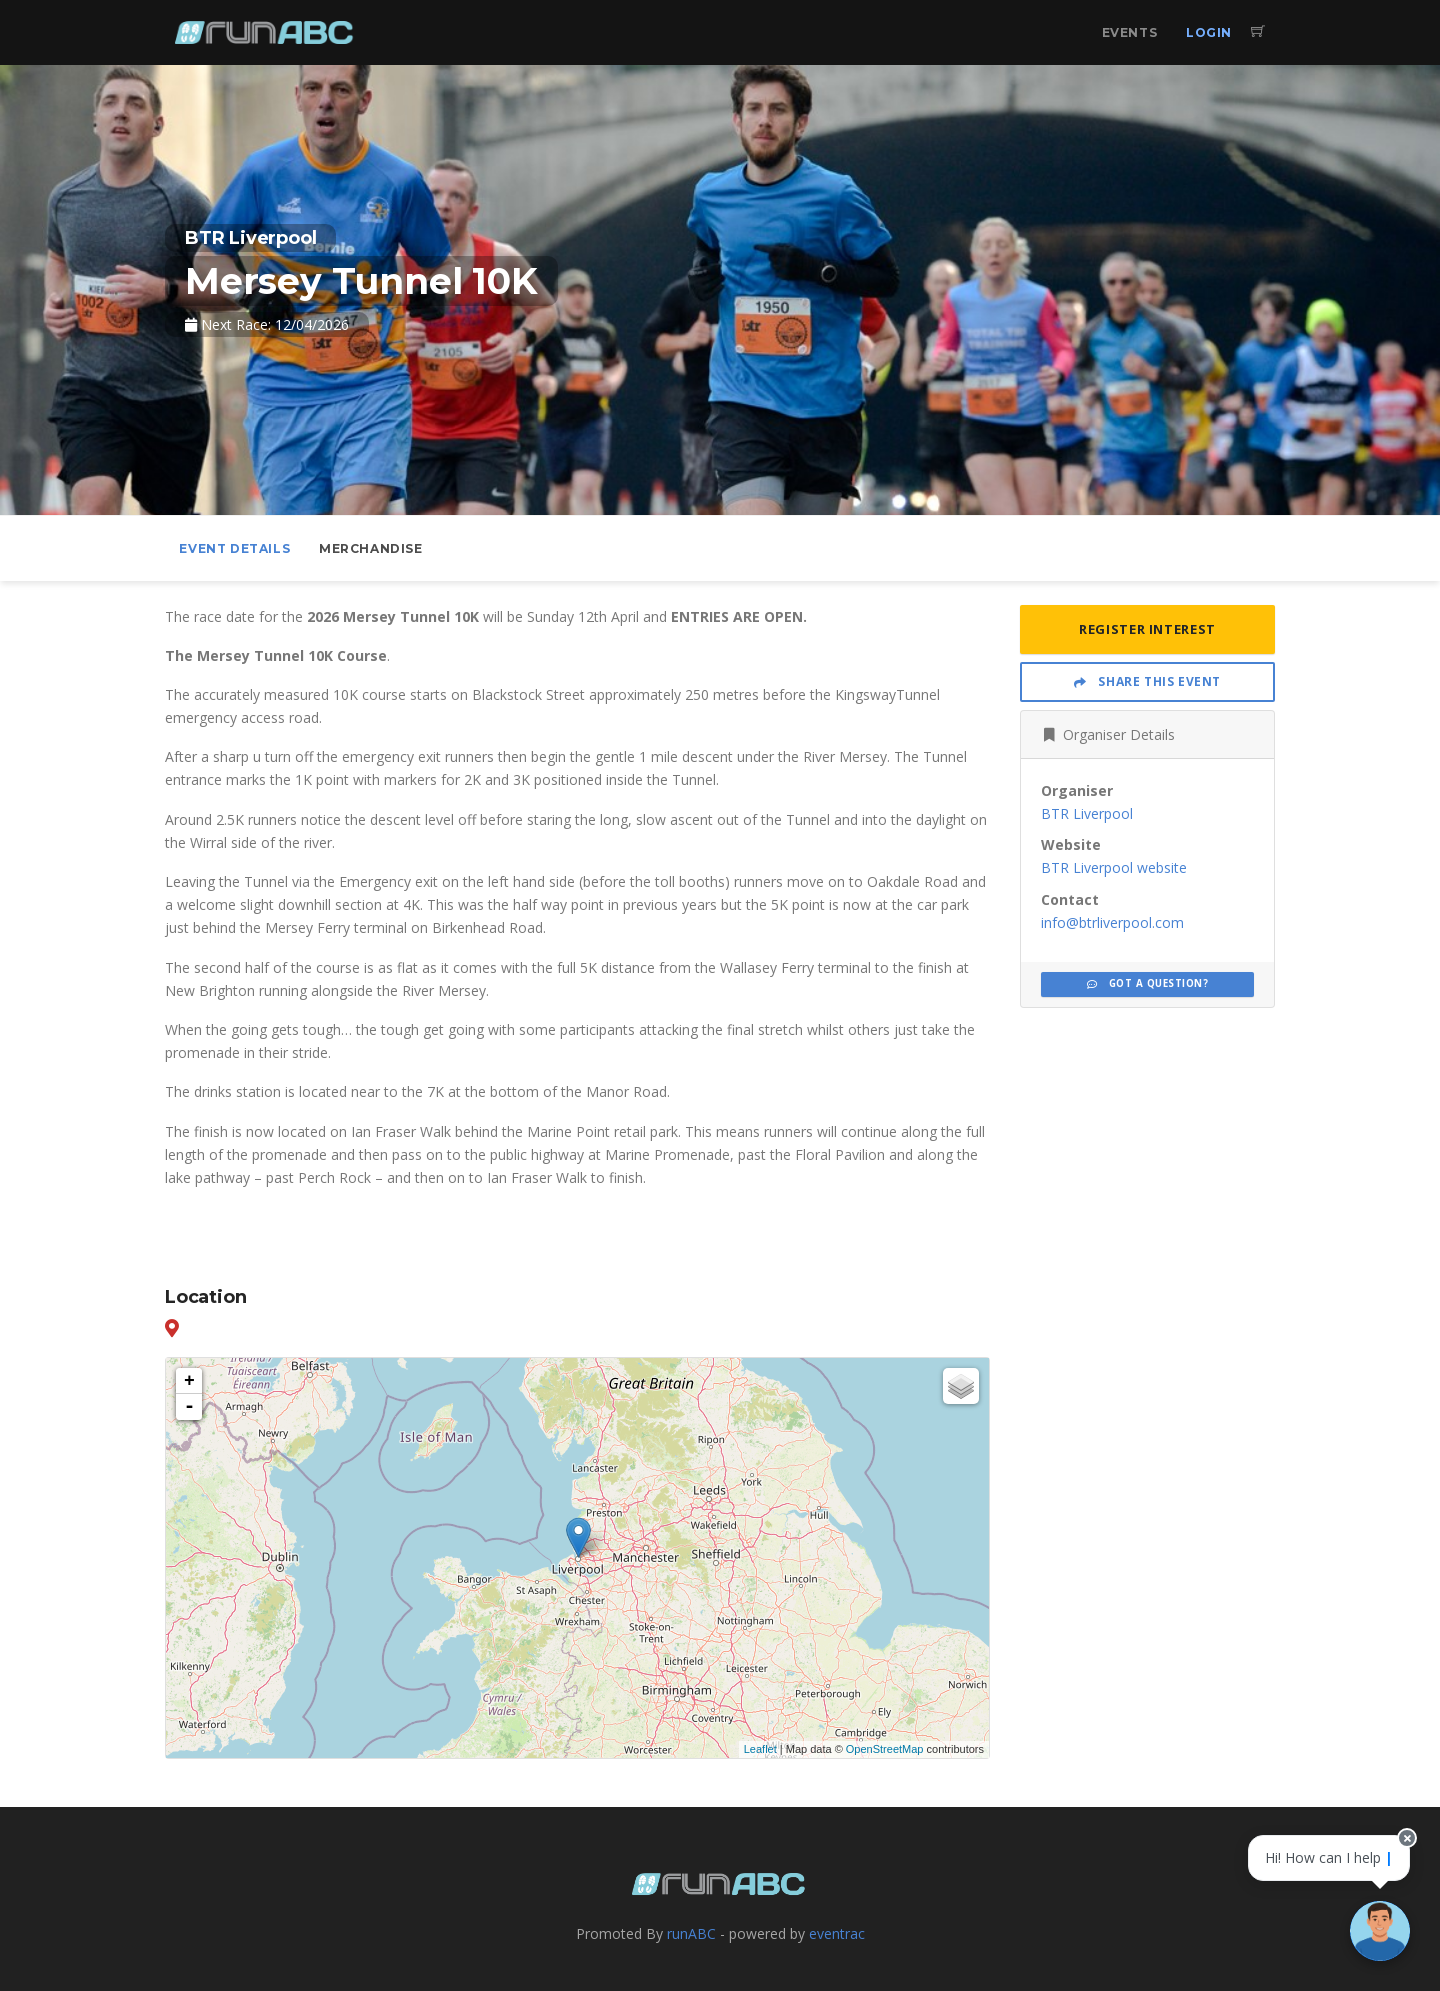 This screenshot has height=1991, width=1440. I want to click on Share This Event, so click(1147, 681).